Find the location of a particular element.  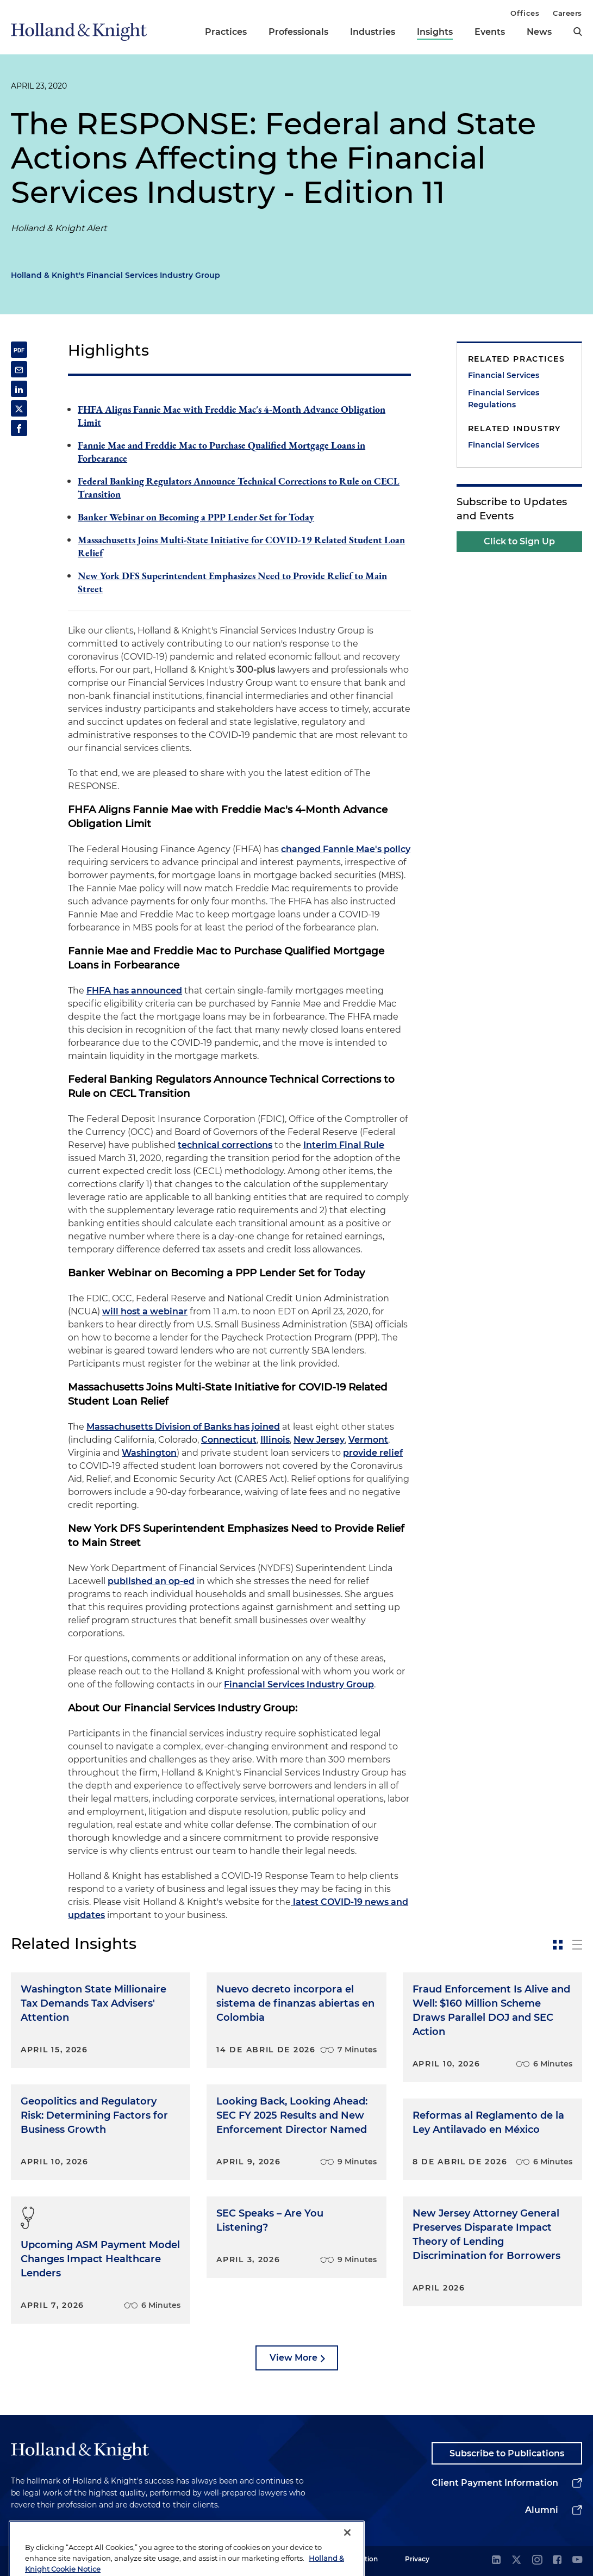

Practices is located at coordinates (226, 32).